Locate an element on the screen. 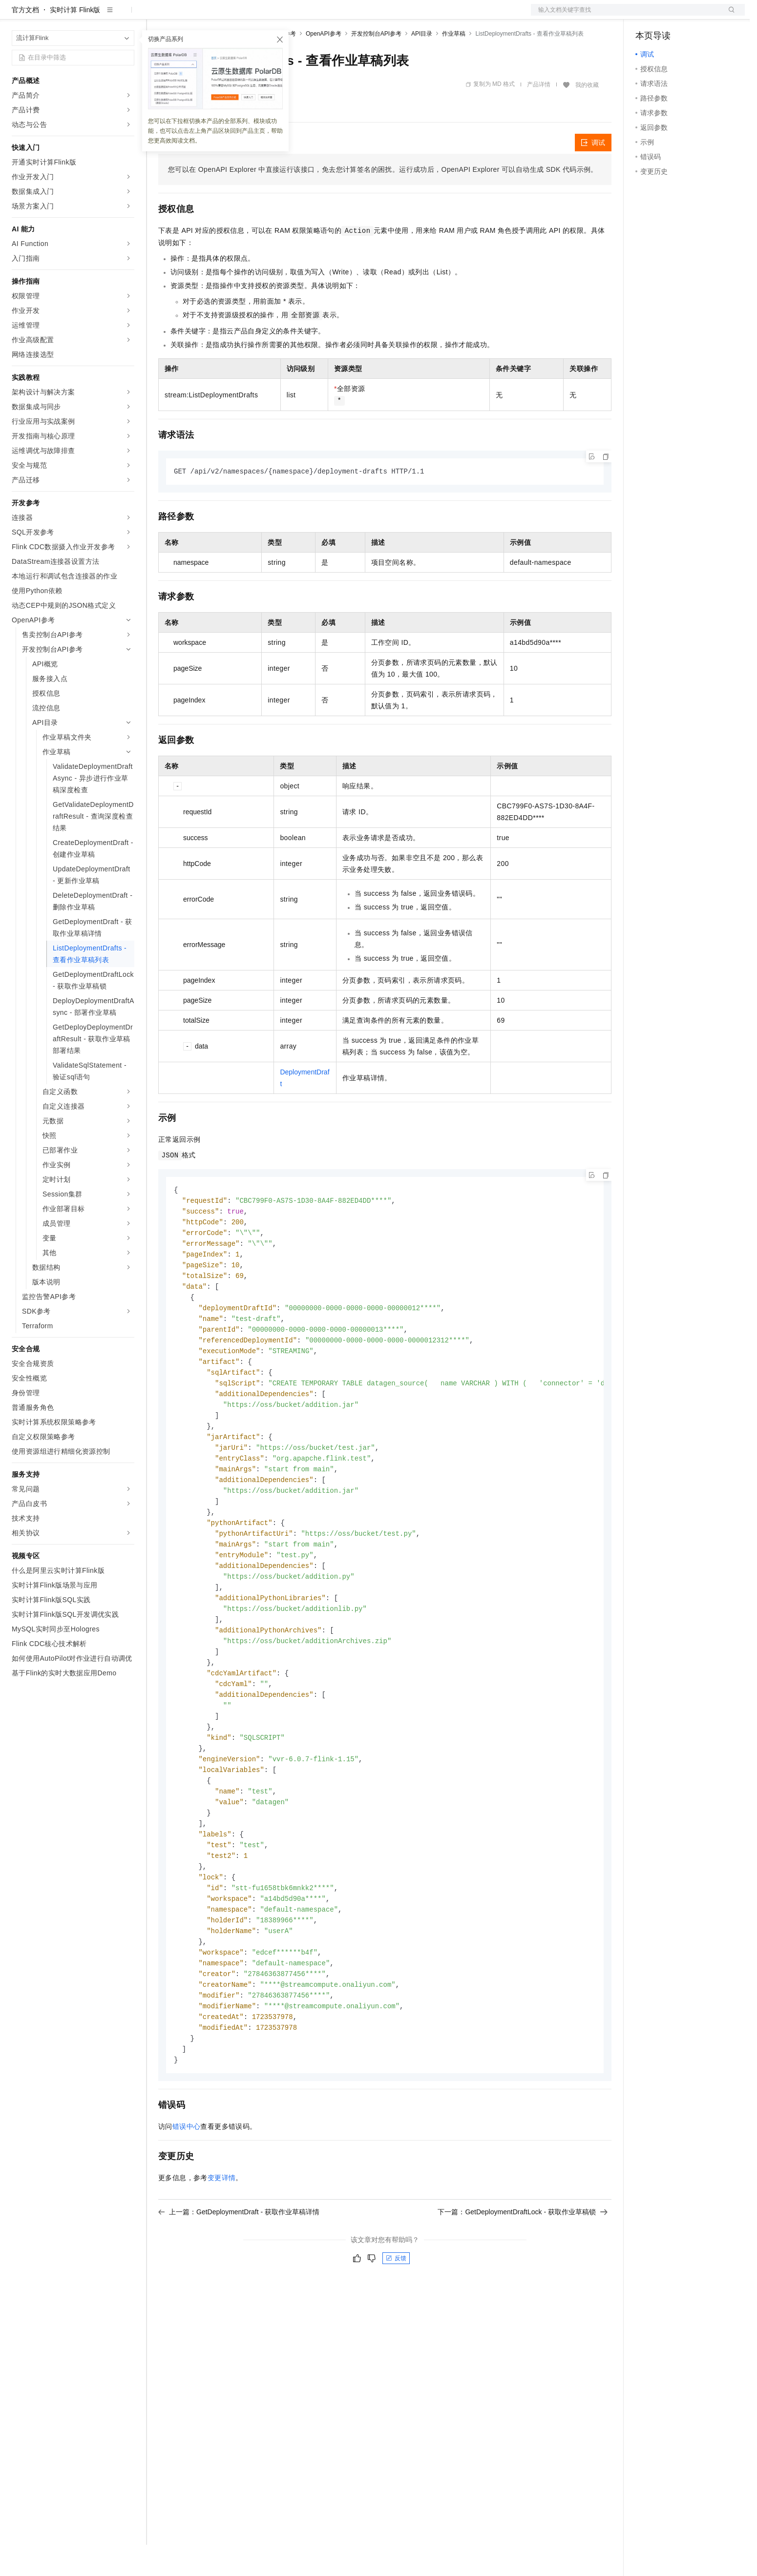  解决方案 is located at coordinates (157, 16).